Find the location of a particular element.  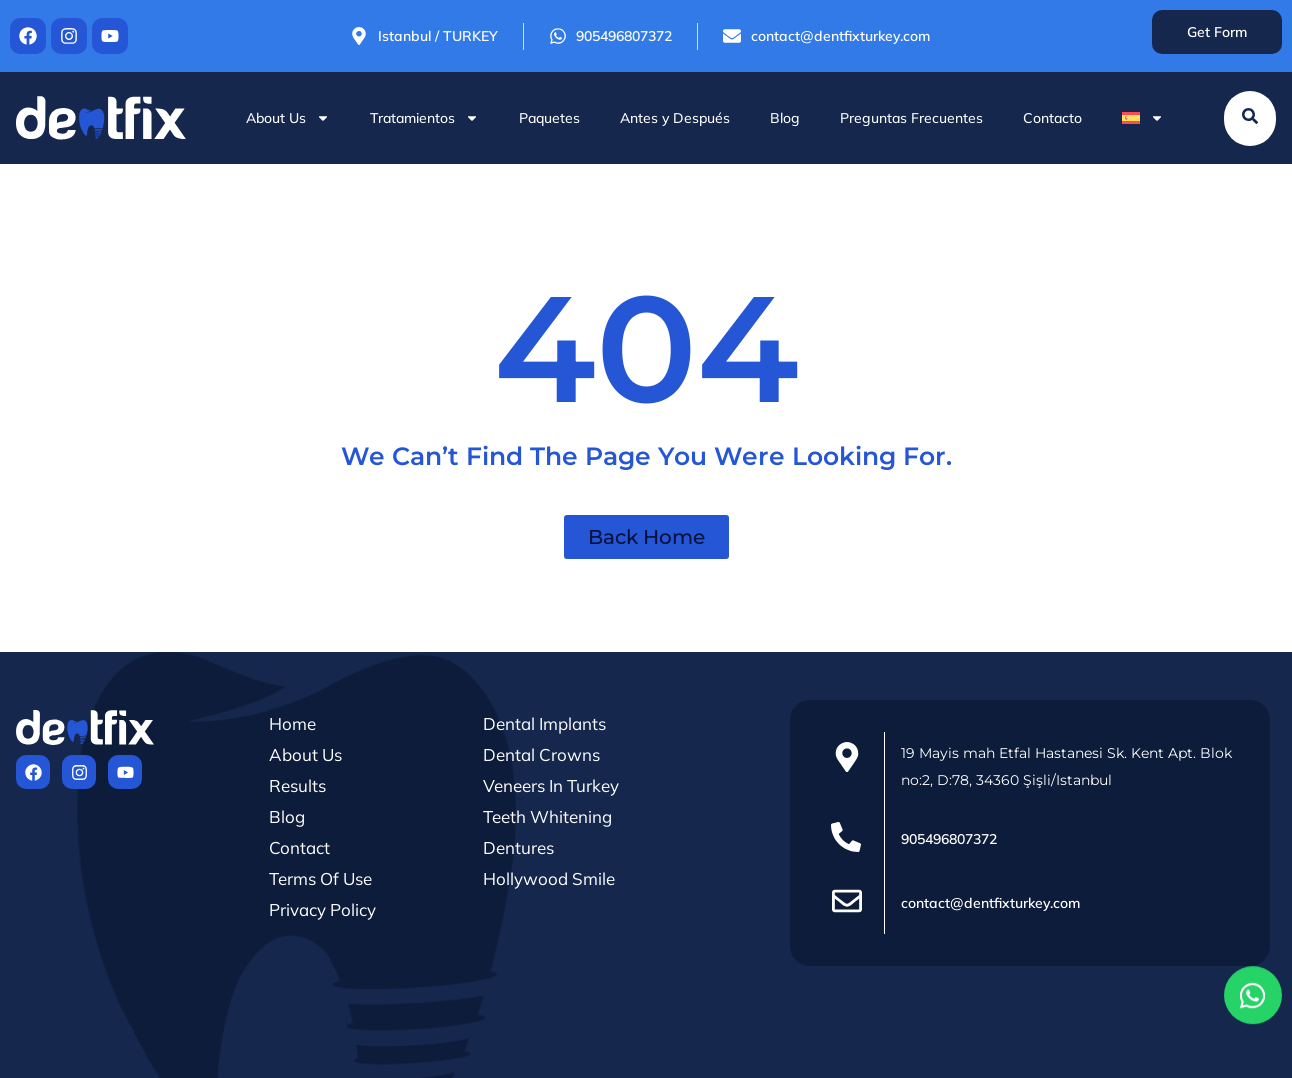

Tratamientos is located at coordinates (424, 118).